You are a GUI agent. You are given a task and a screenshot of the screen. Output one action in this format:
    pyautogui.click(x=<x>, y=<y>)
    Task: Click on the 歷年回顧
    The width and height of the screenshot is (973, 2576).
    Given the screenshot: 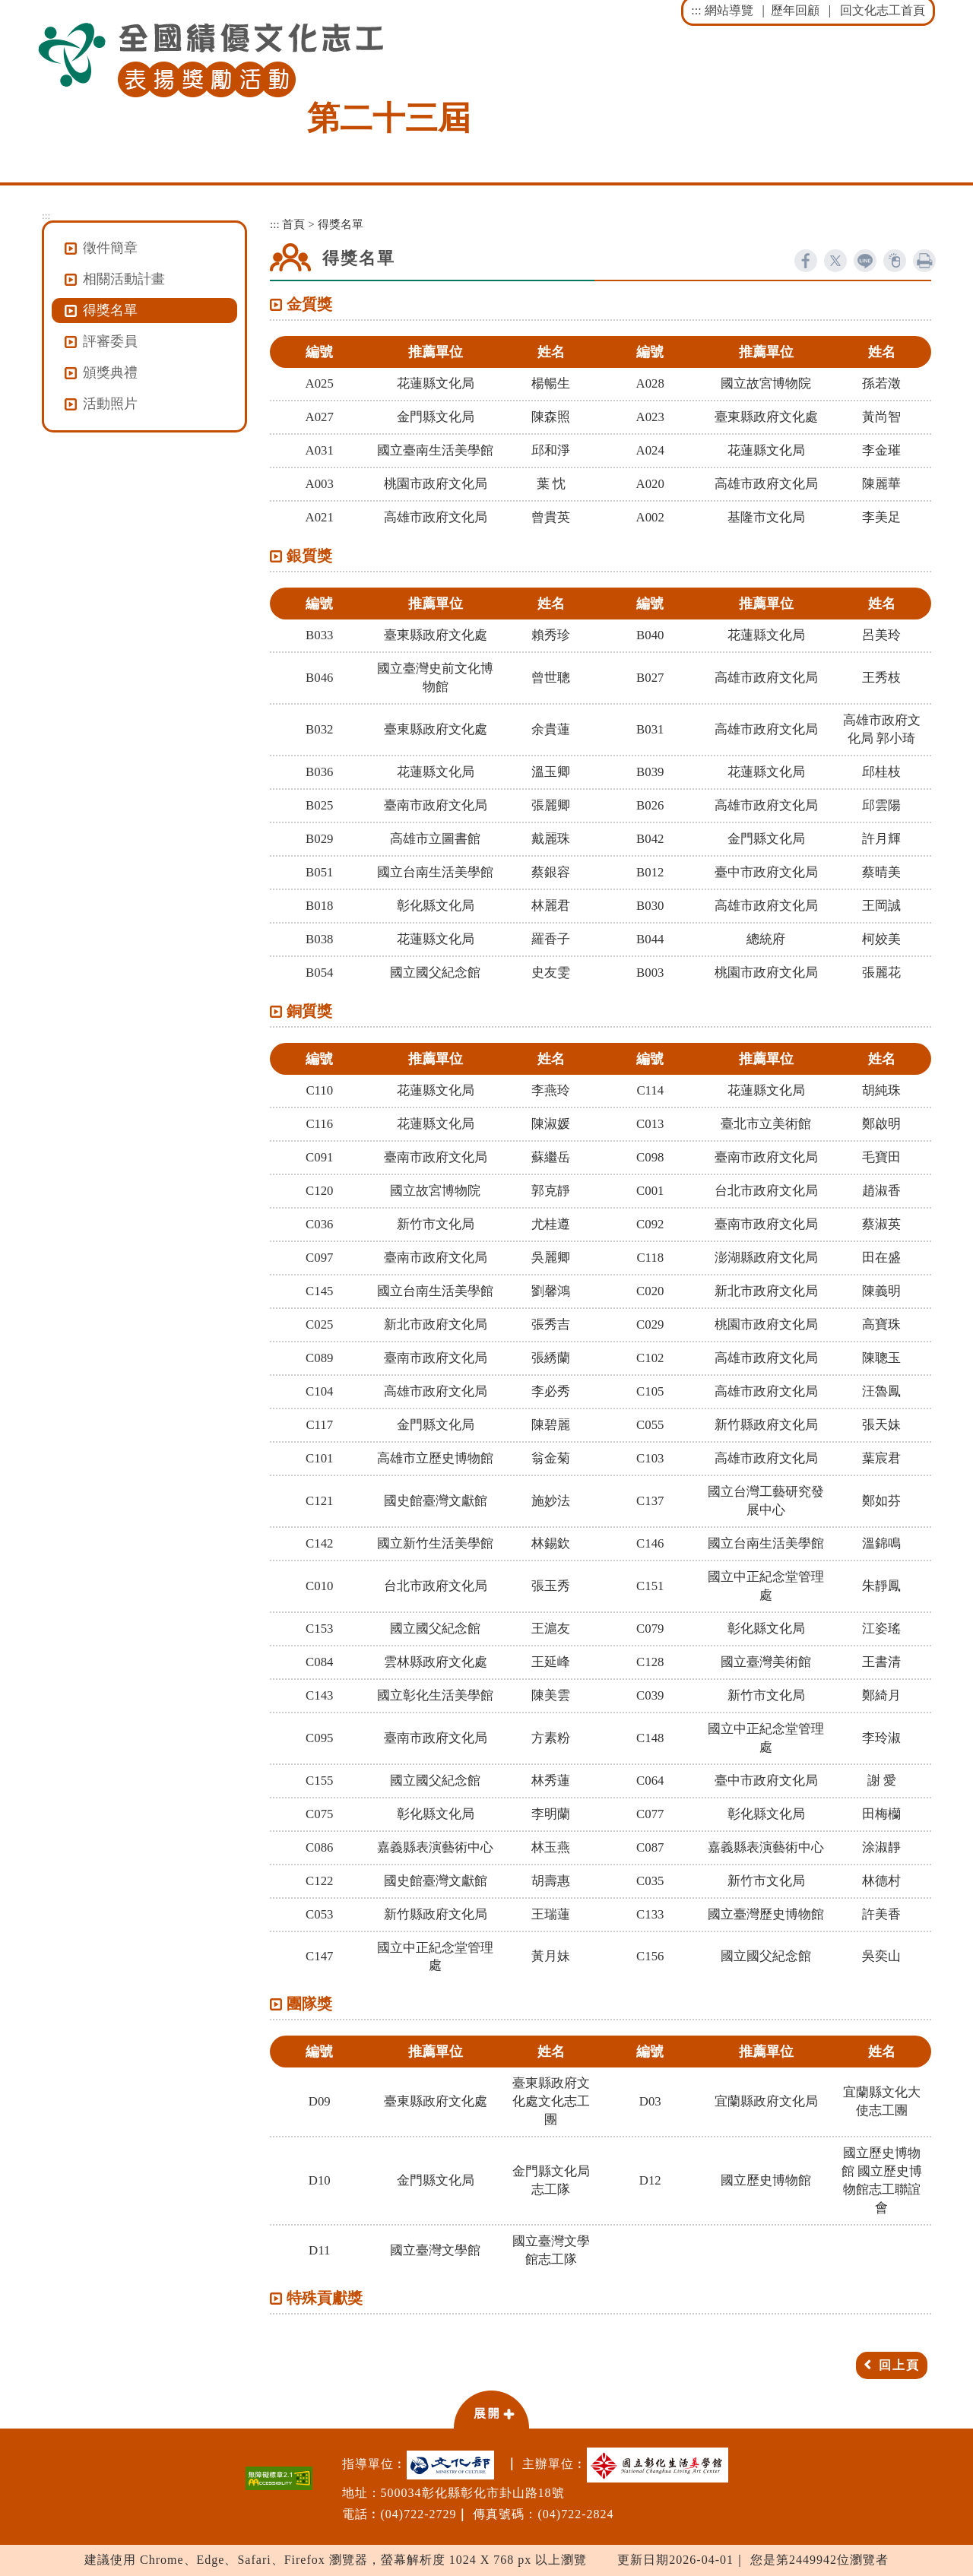 What is the action you would take?
    pyautogui.click(x=795, y=10)
    